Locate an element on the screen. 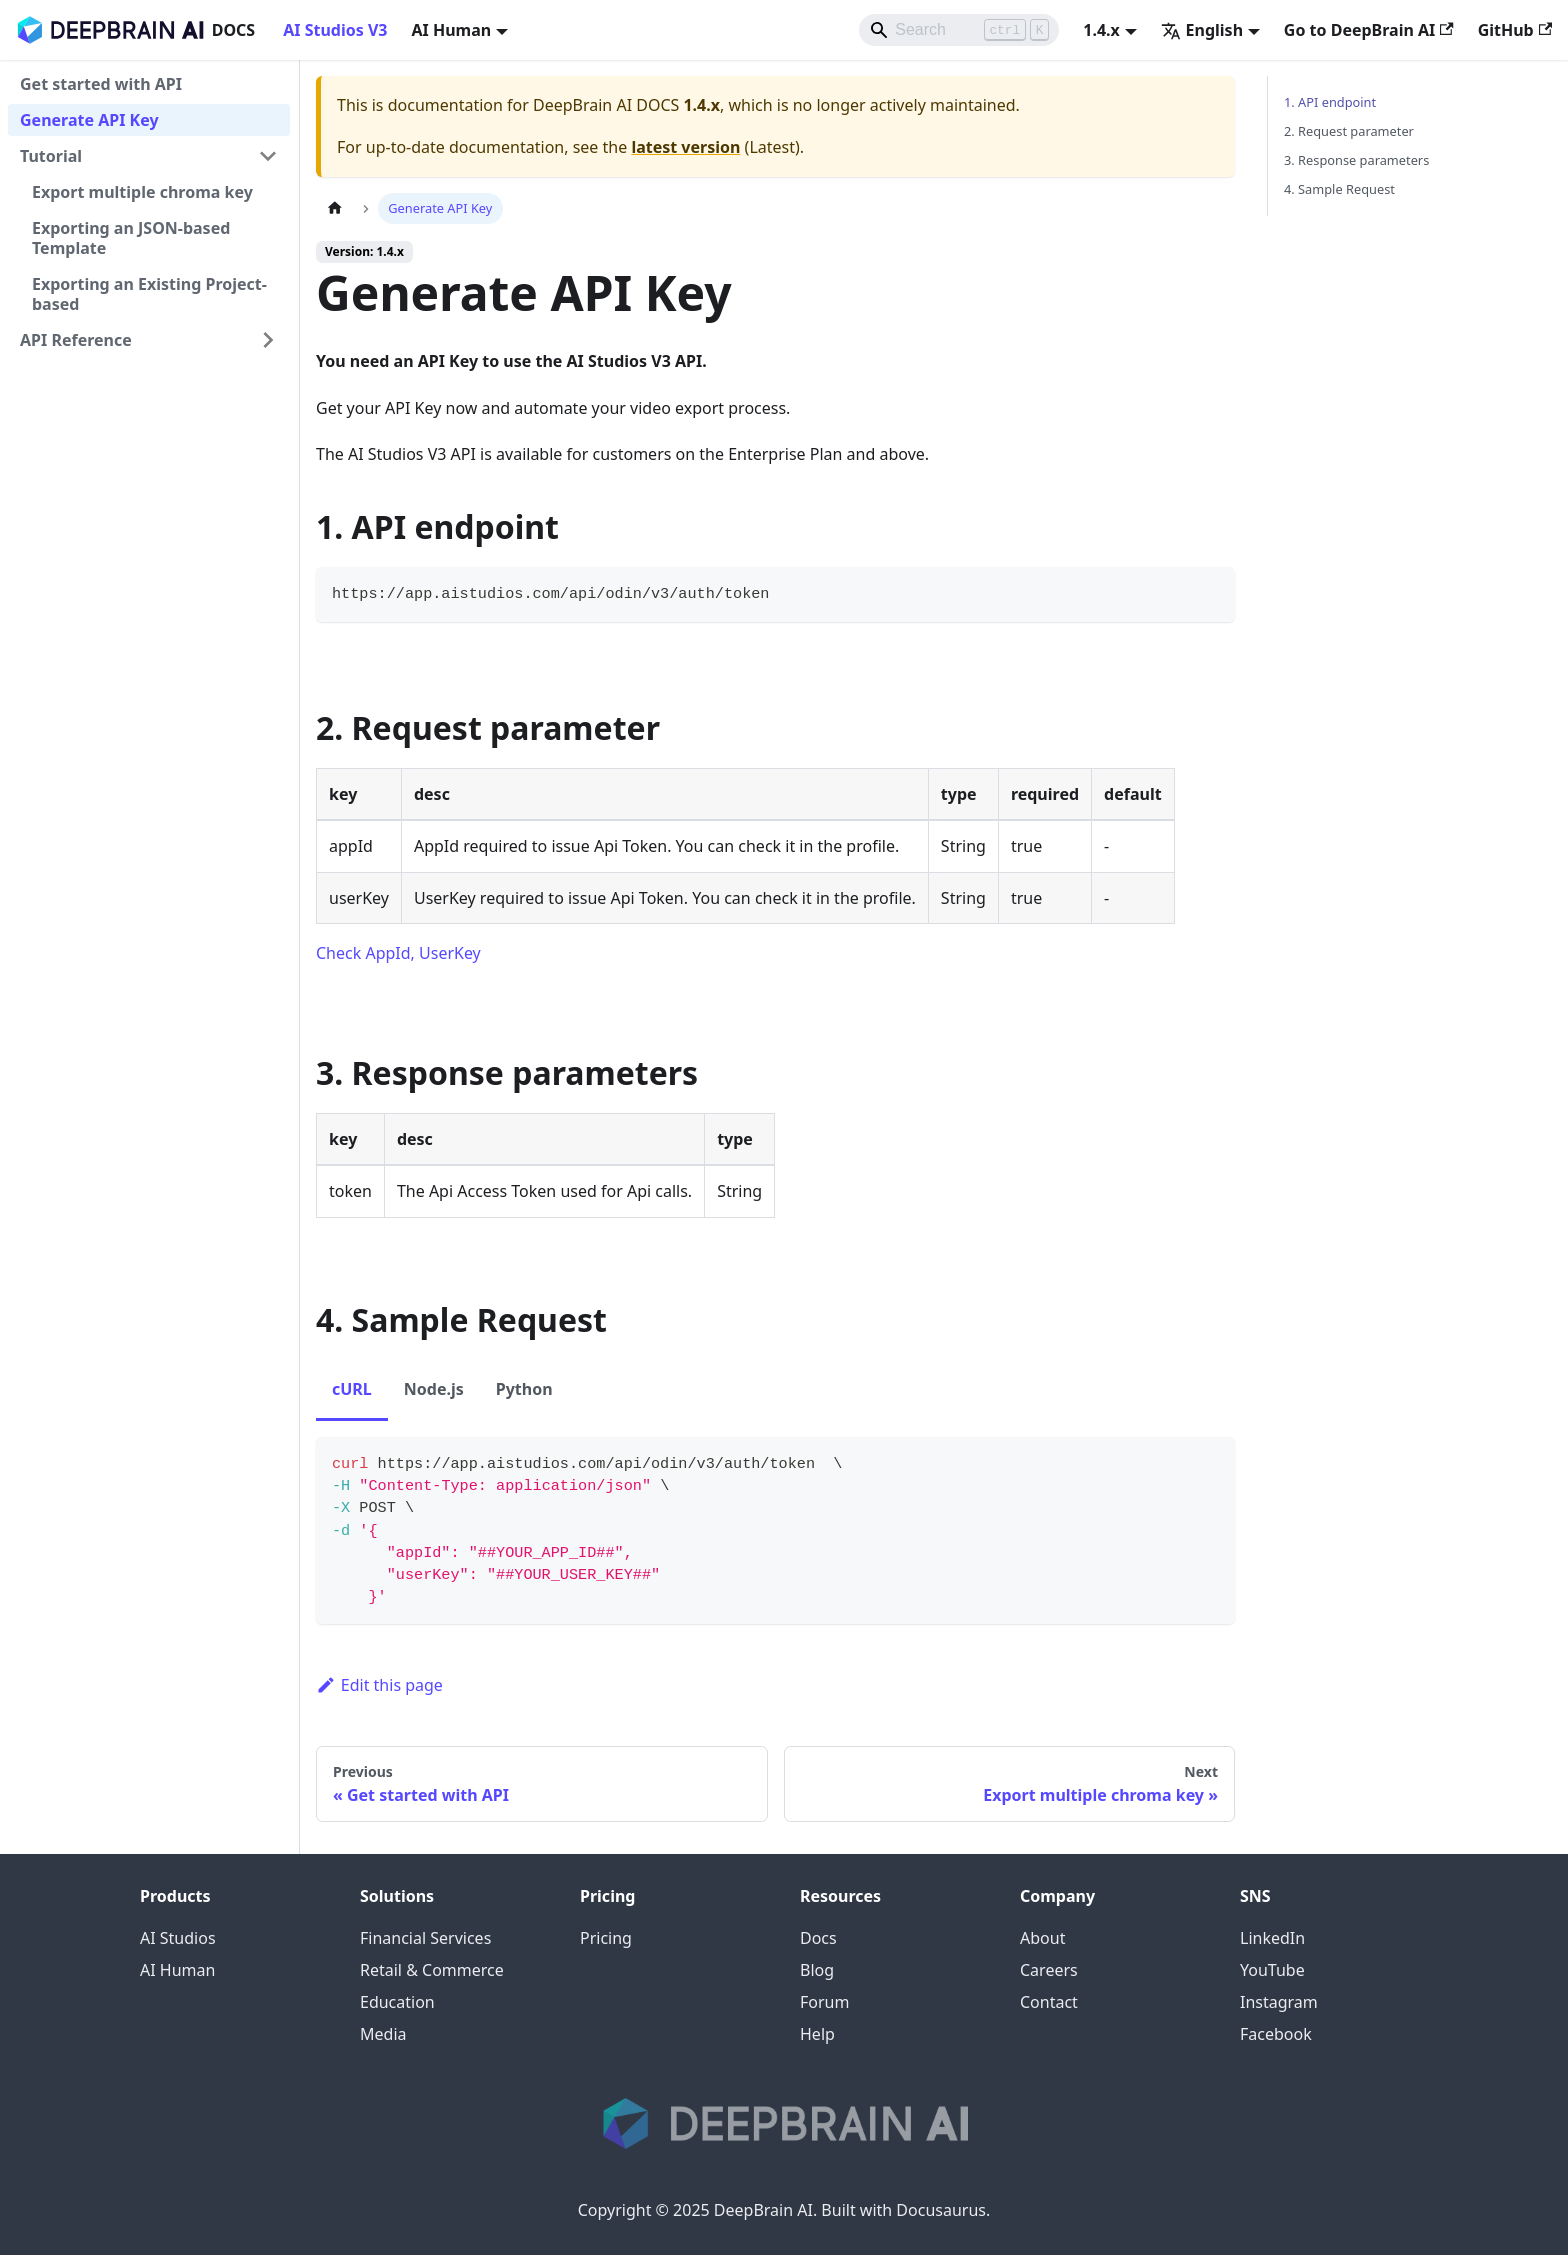 The height and width of the screenshot is (2255, 1568). Check AppId, UserKey is located at coordinates (398, 953).